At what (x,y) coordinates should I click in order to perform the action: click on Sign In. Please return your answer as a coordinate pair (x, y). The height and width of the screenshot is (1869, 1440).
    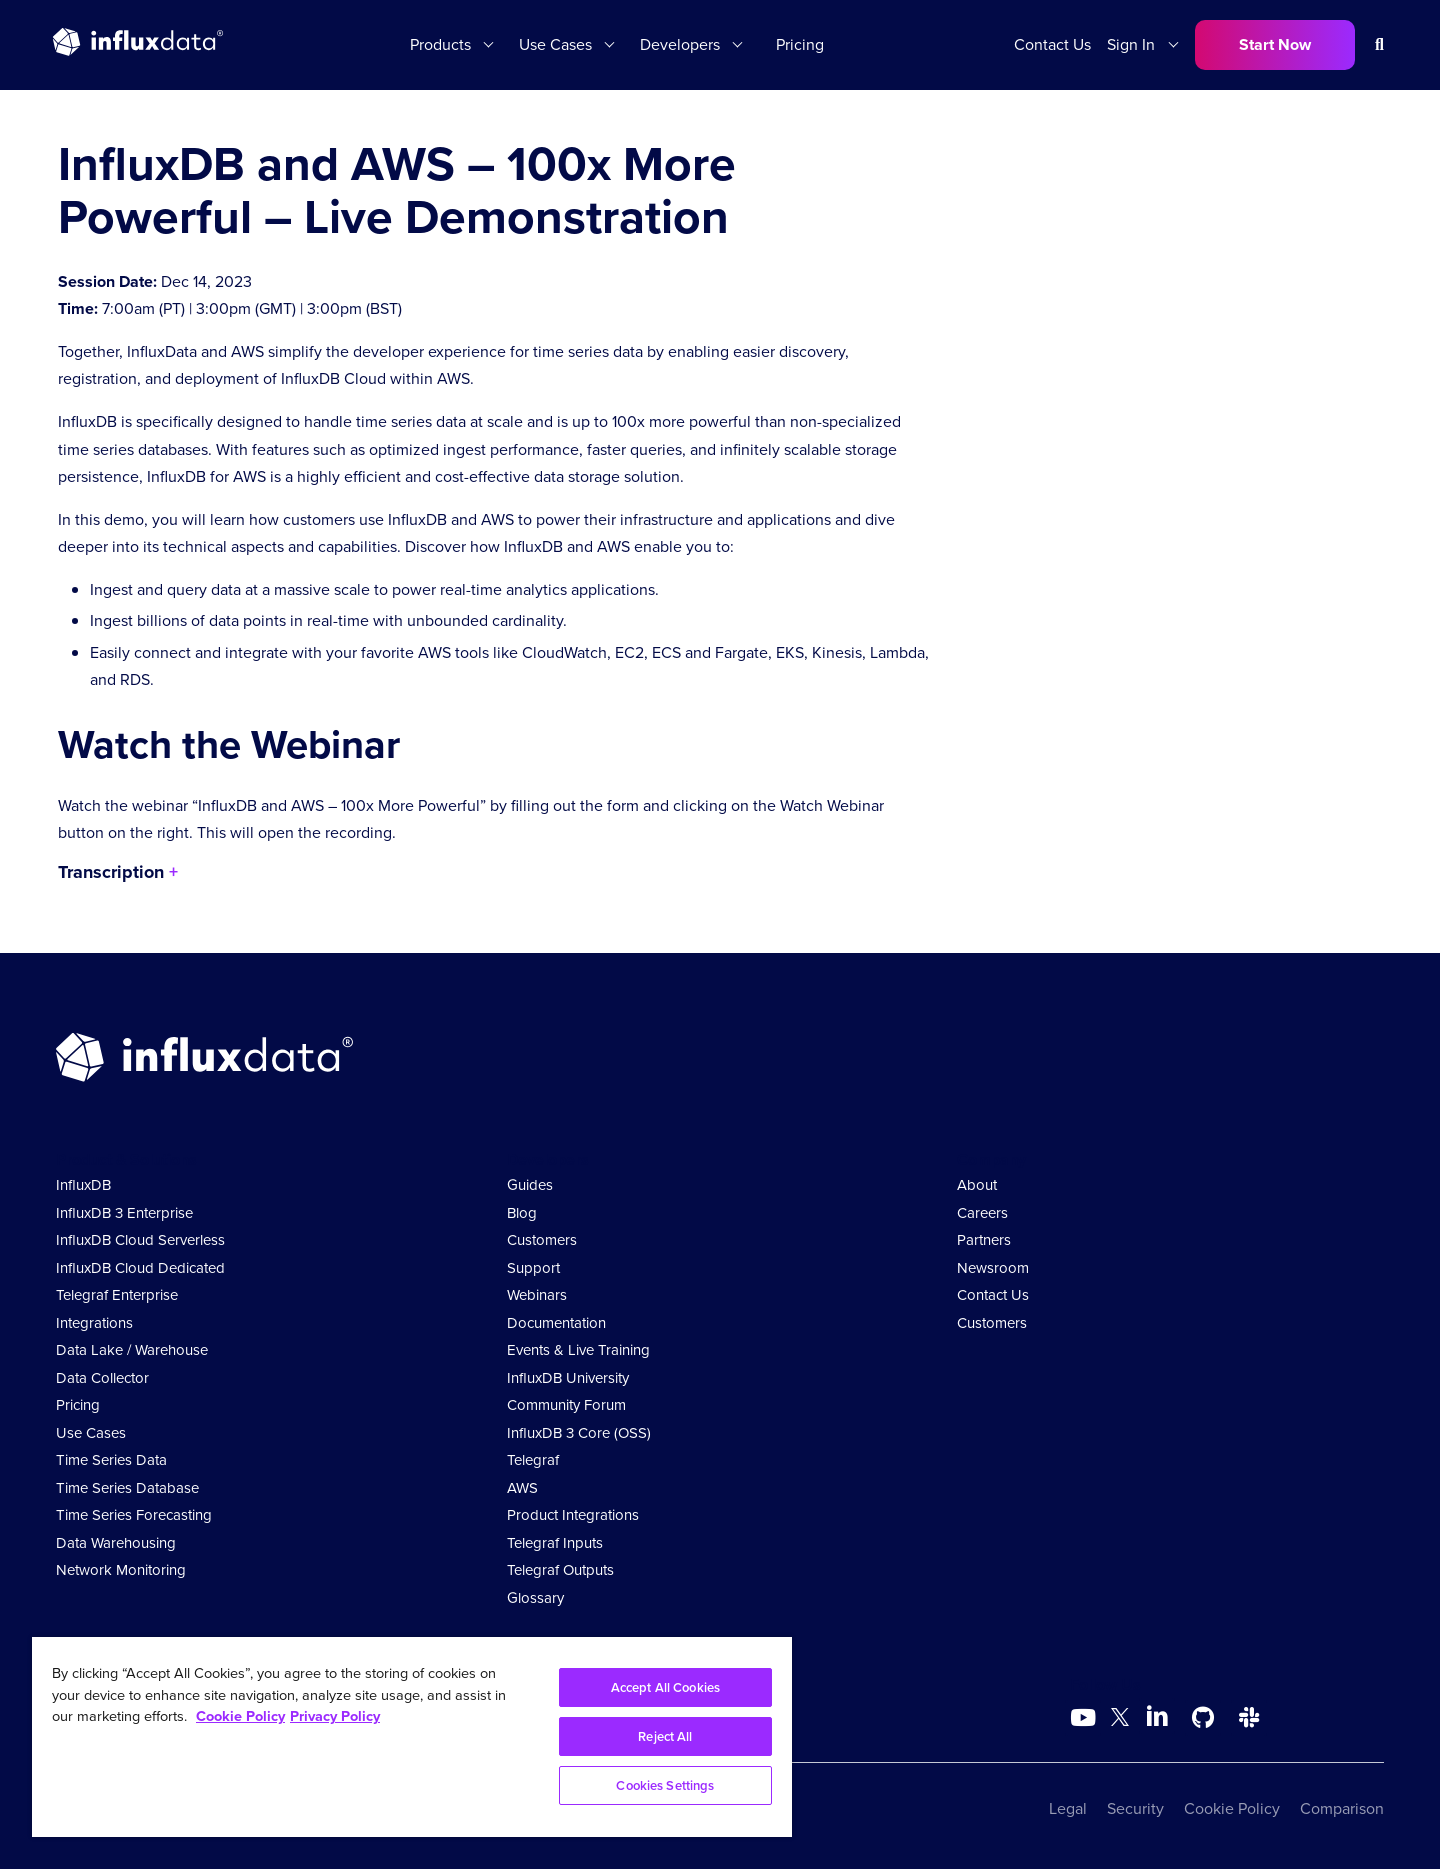
    Looking at the image, I should click on (1131, 44).